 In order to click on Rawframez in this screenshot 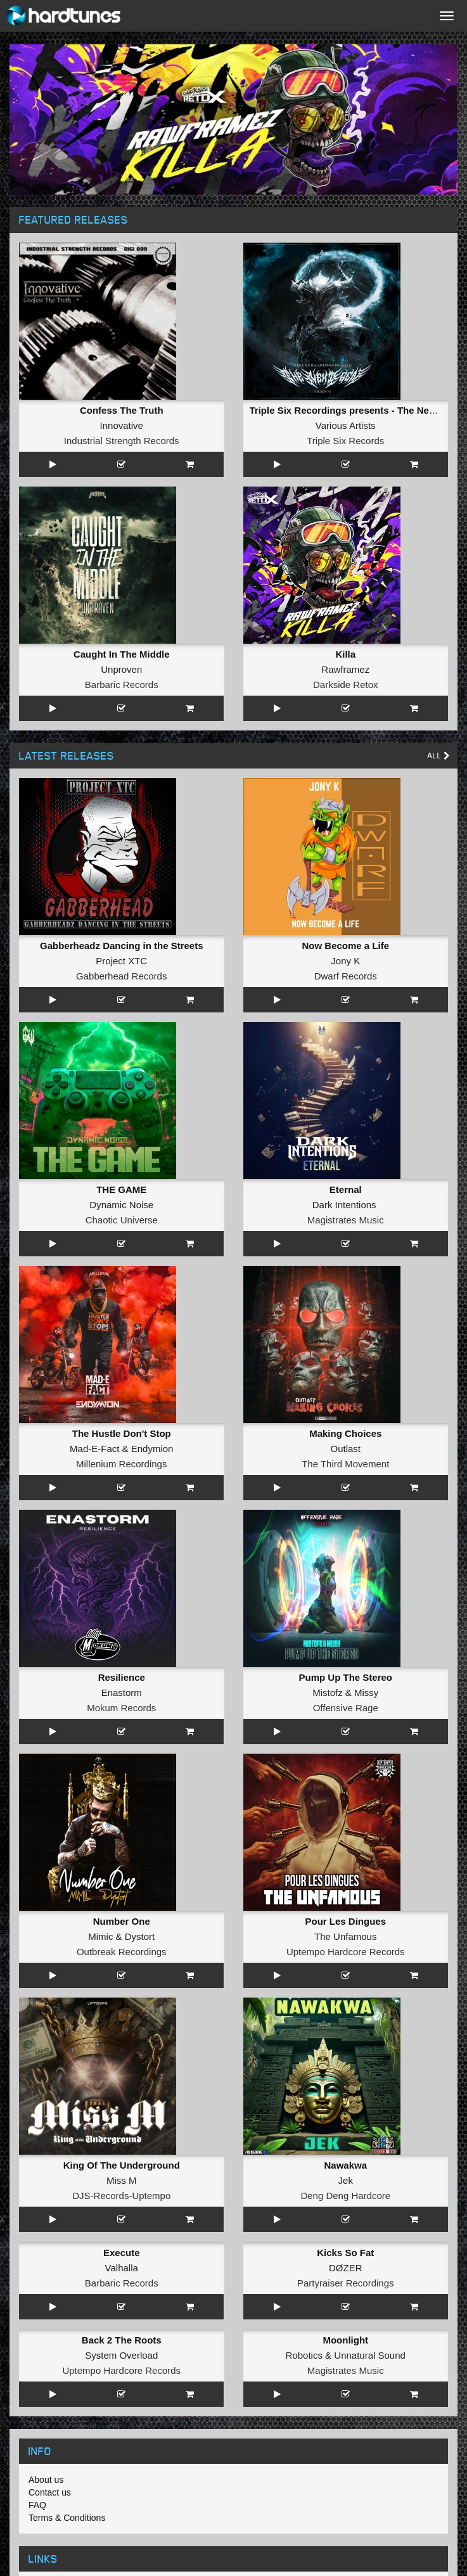, I will do `click(345, 669)`.